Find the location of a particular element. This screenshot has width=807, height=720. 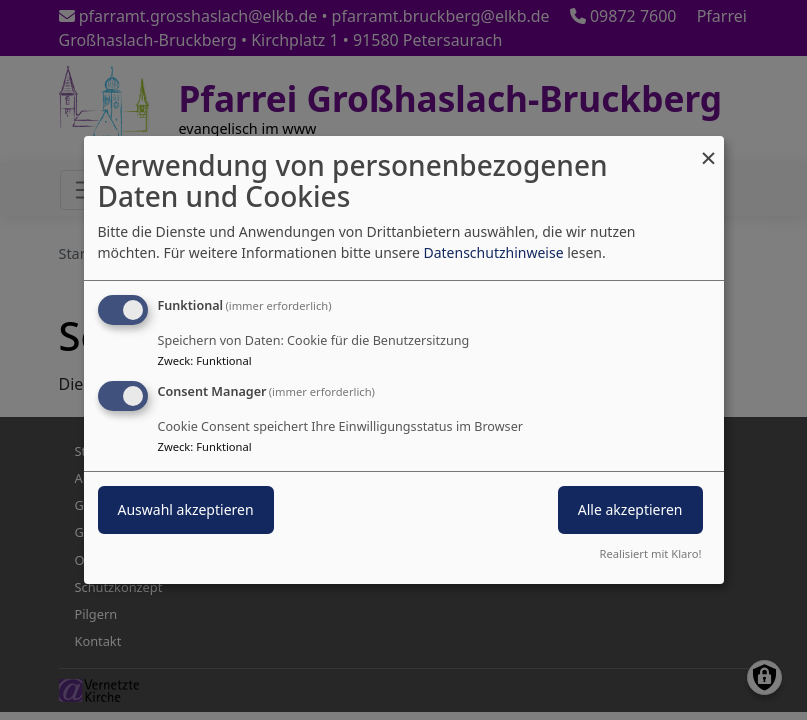

Alle akzeptieren is located at coordinates (630, 509).